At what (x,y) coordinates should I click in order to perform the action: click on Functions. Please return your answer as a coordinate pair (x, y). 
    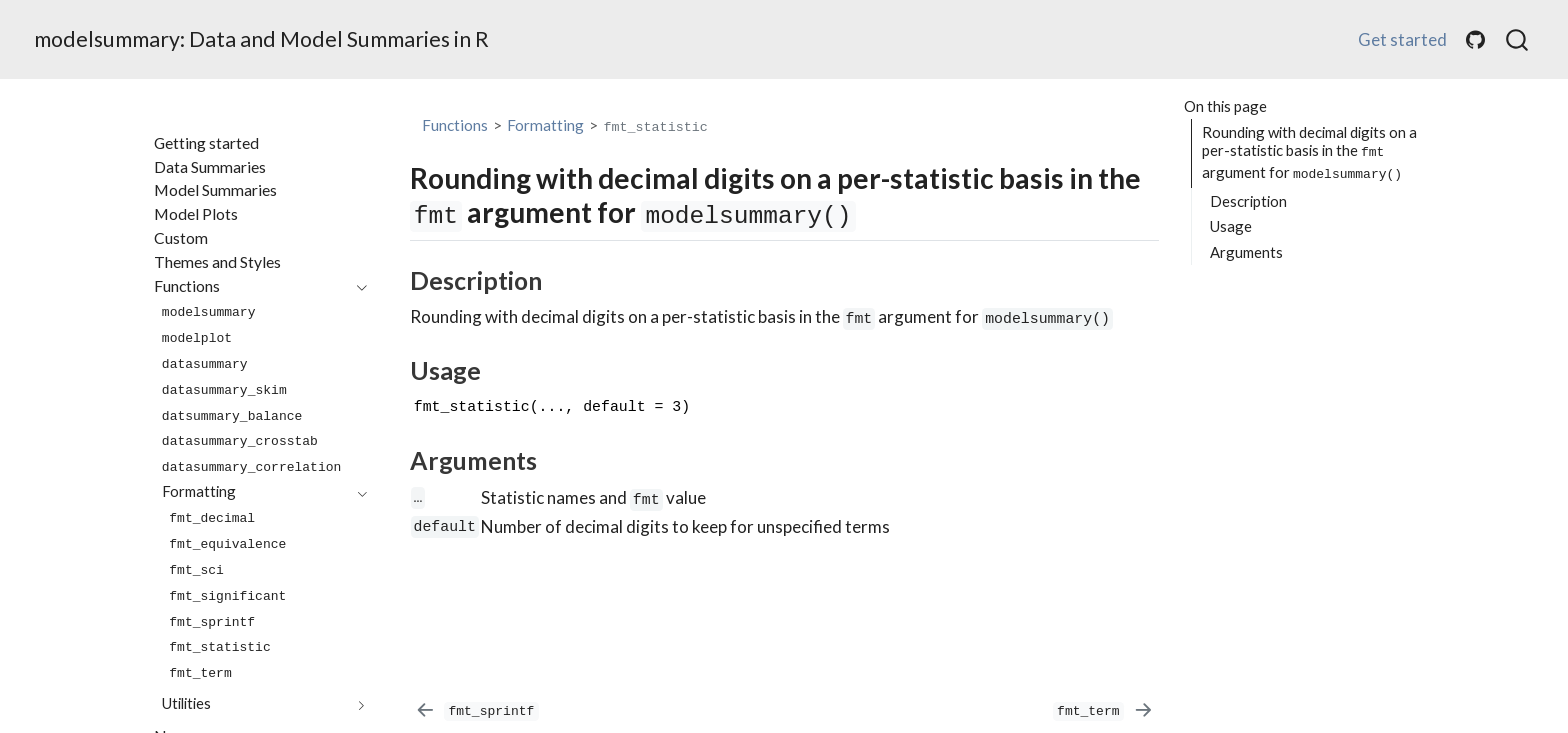
    Looking at the image, I should click on (455, 125).